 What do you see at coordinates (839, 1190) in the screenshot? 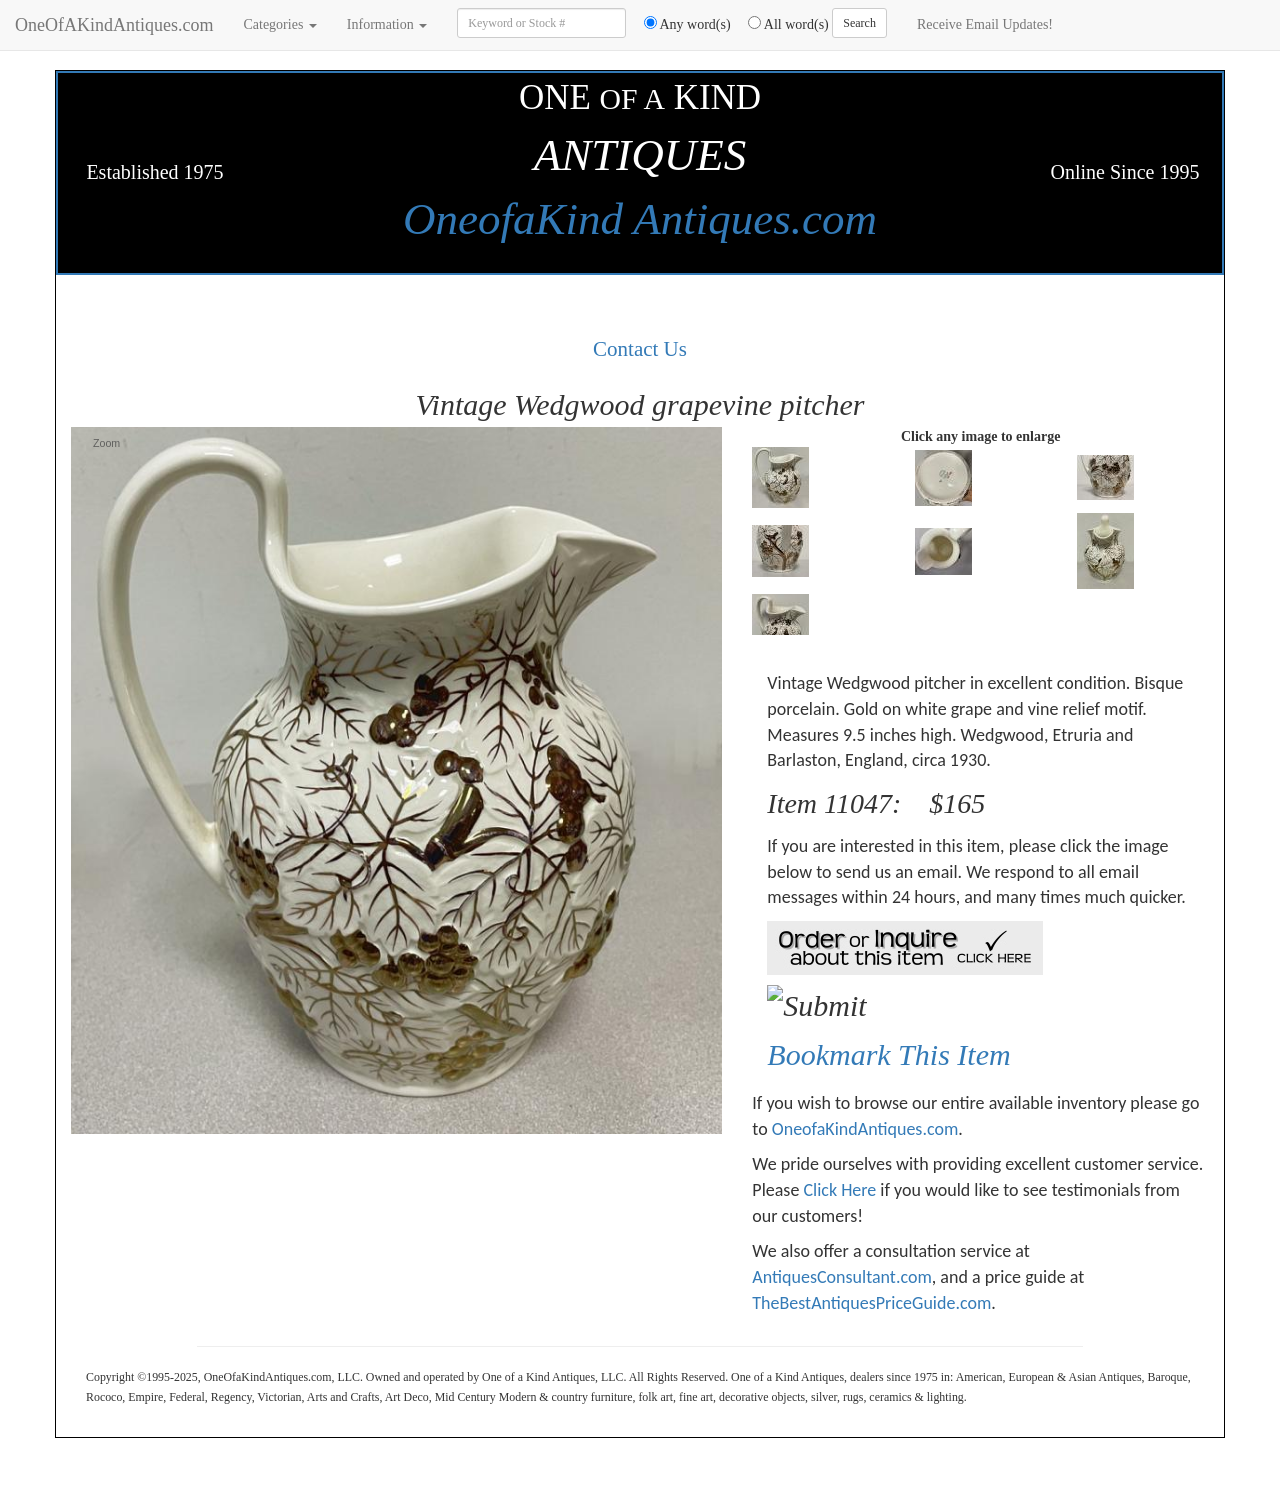
I see `Click Here` at bounding box center [839, 1190].